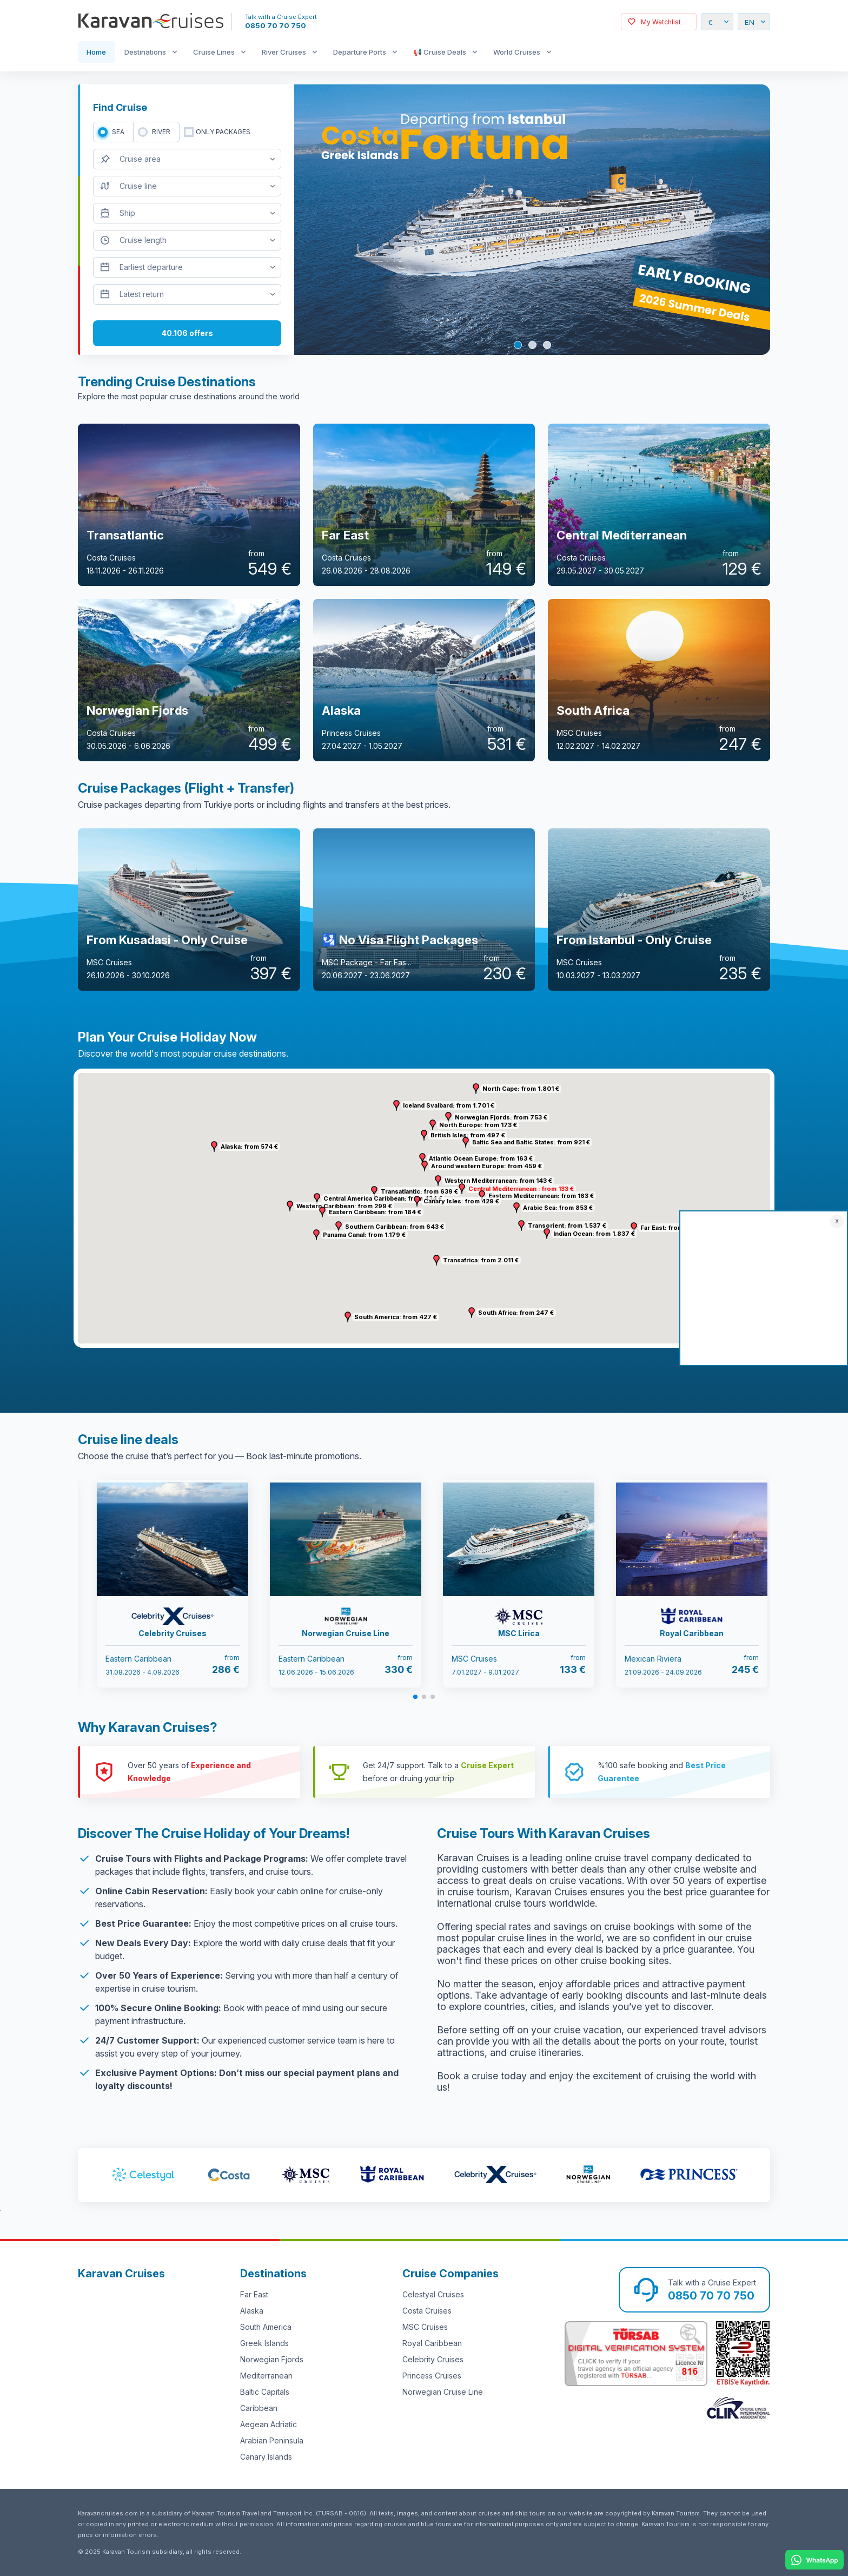  I want to click on Norwegian Fjords, so click(271, 2359).